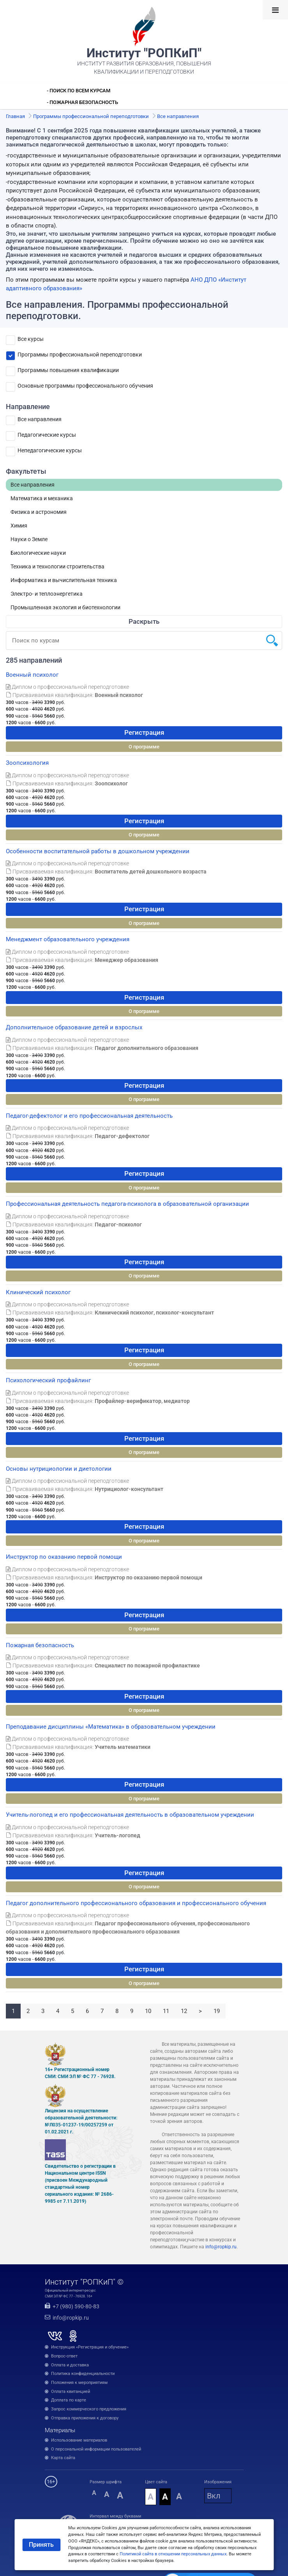 The width and height of the screenshot is (288, 2576). I want to click on Оплата и доставка, so click(70, 2365).